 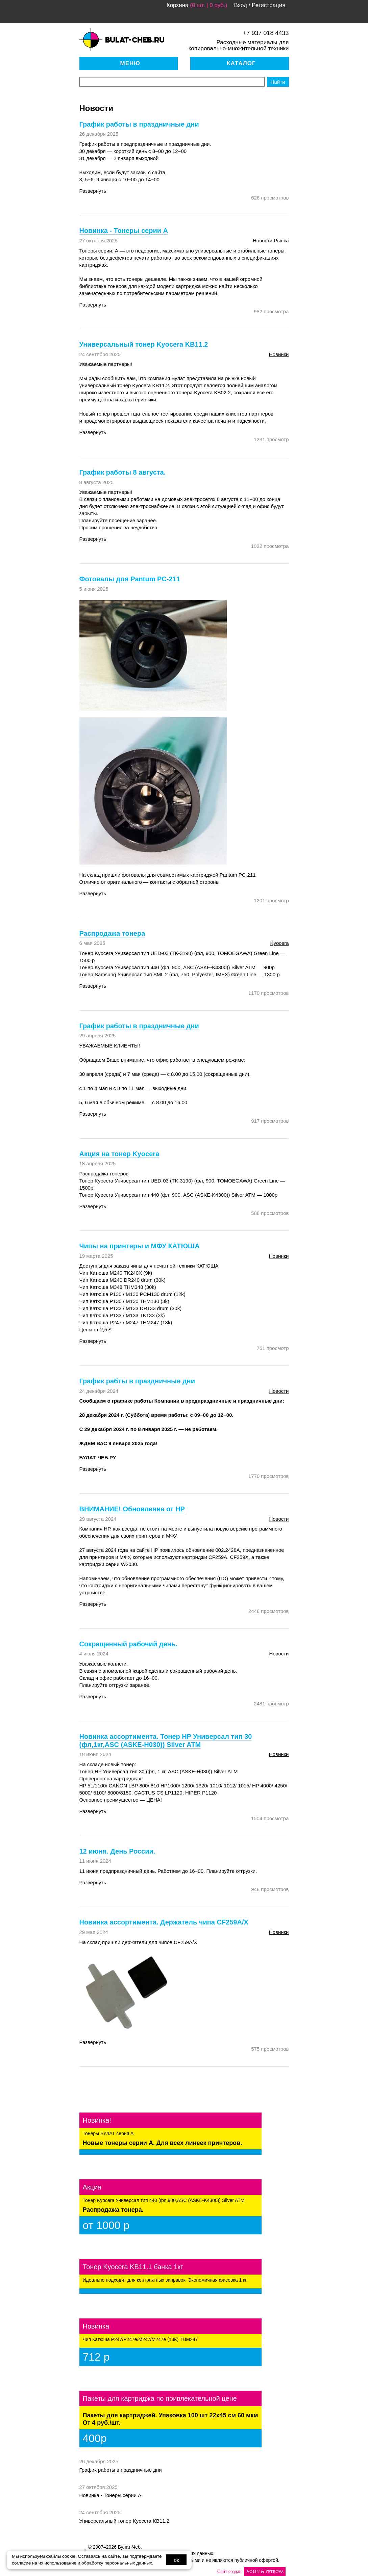 I want to click on График работы в праздничные дни, so click(x=120, y=2470).